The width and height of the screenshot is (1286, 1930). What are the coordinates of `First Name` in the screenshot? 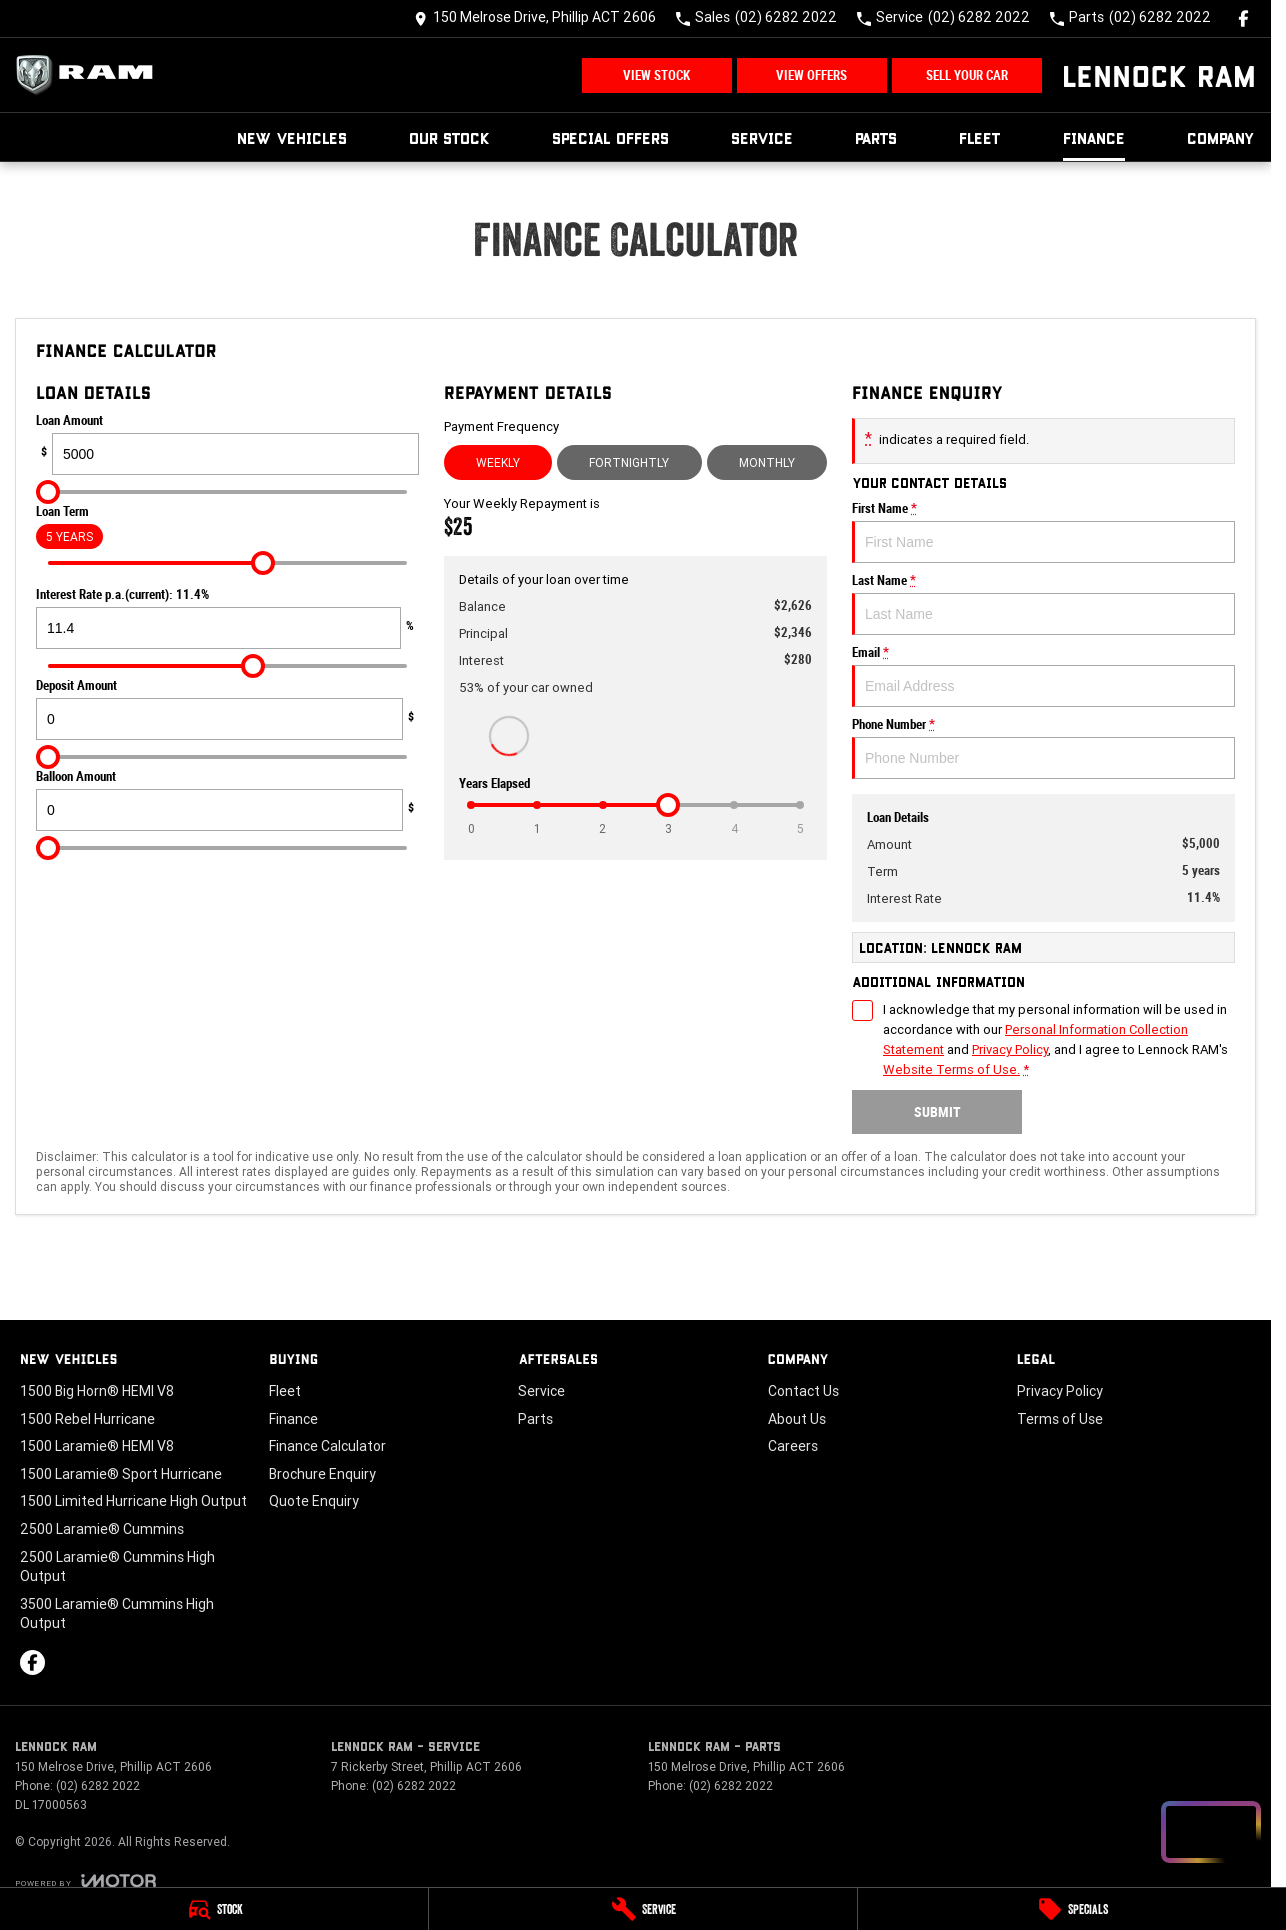 It's located at (1043, 532).